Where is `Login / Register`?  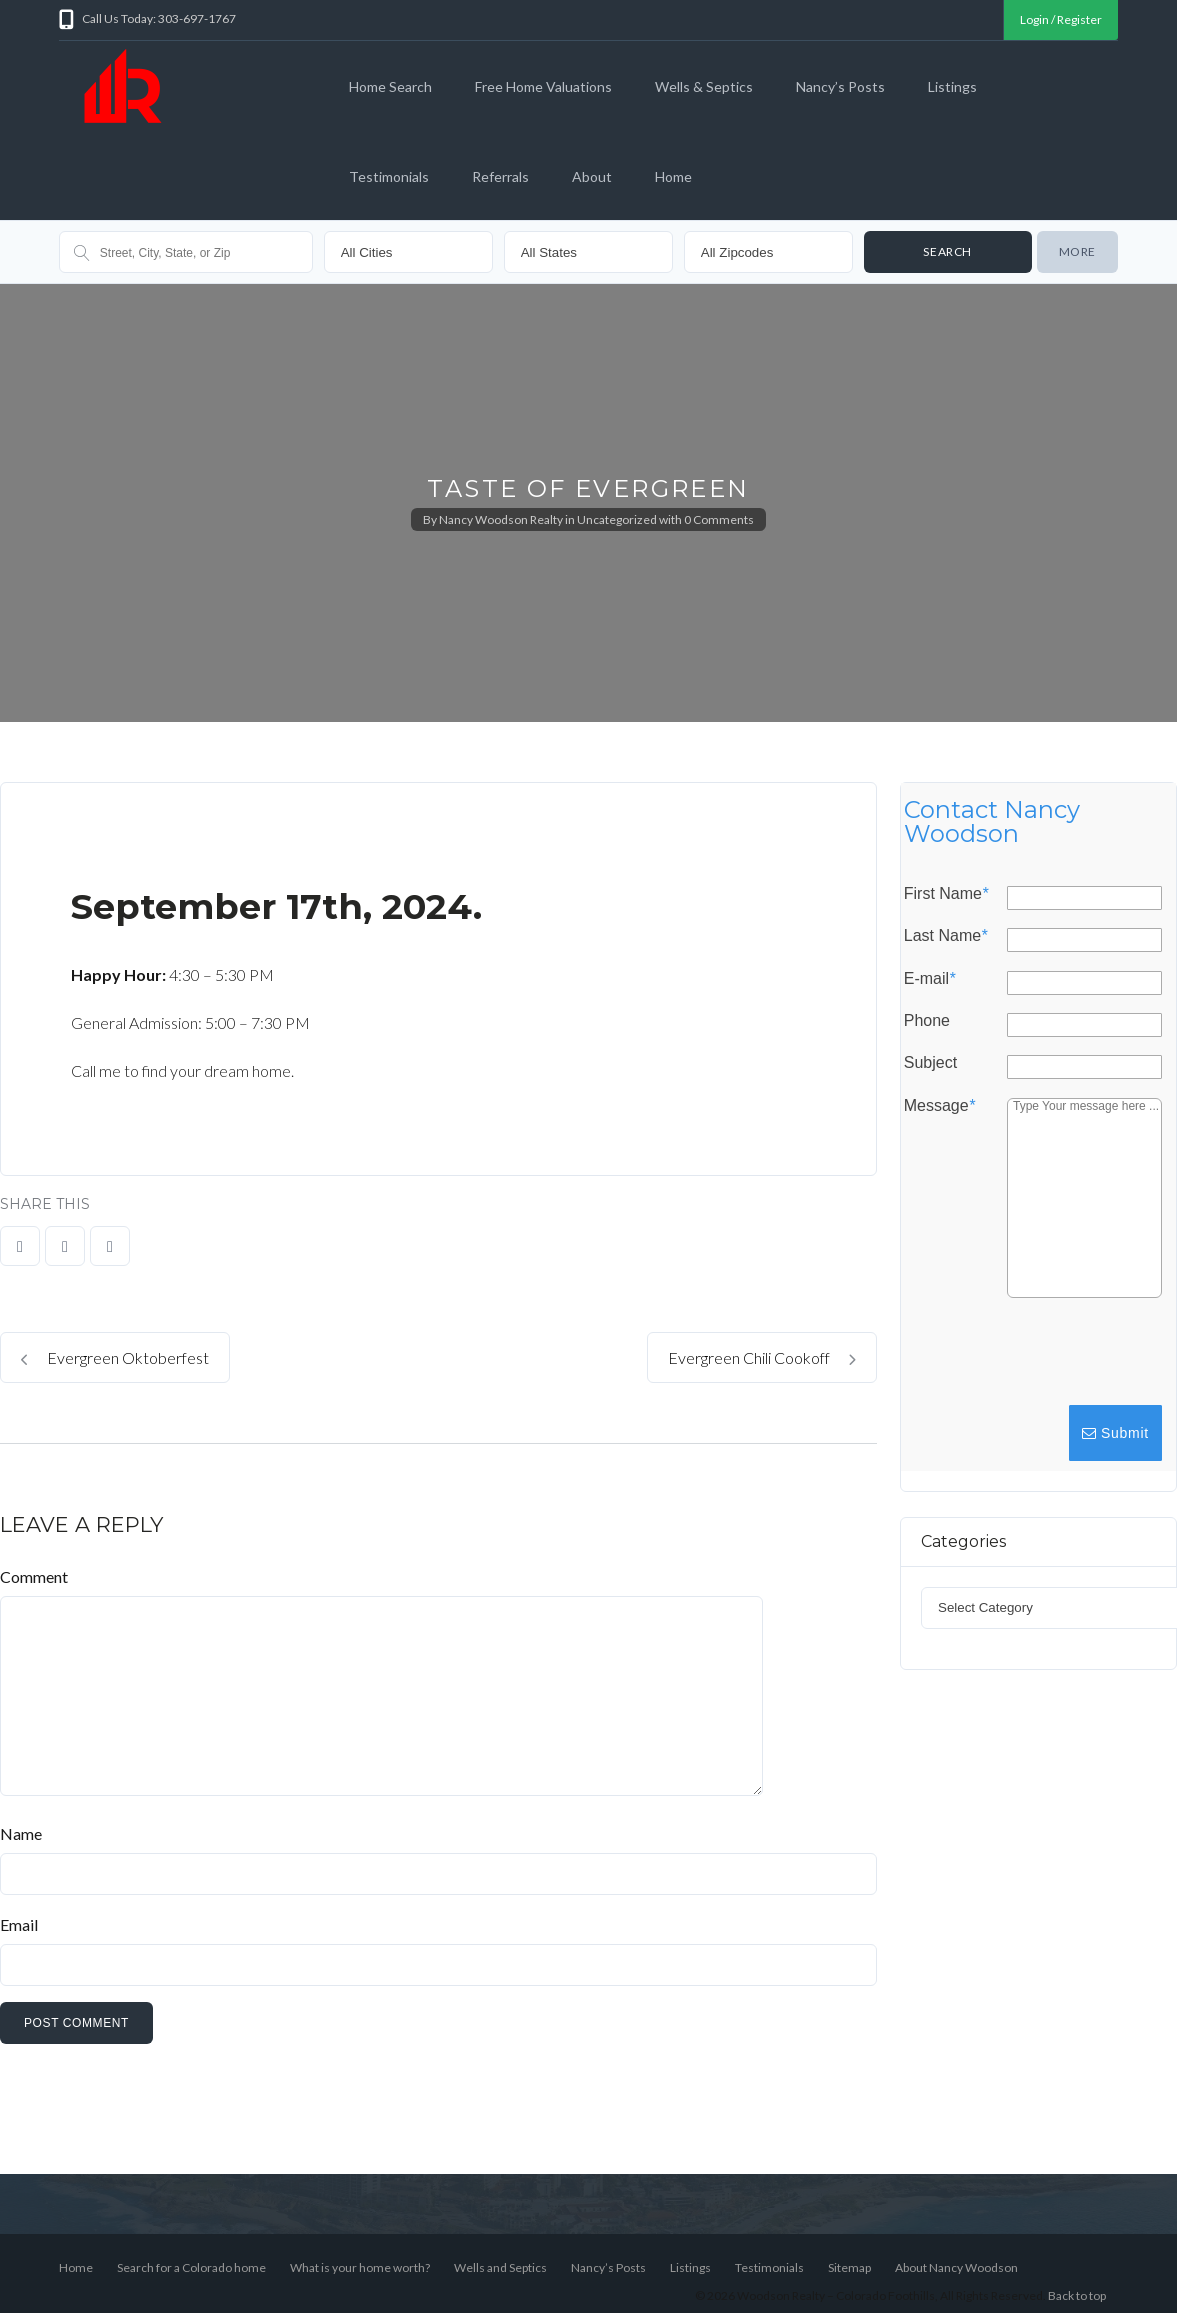
Login / Register is located at coordinates (1061, 19).